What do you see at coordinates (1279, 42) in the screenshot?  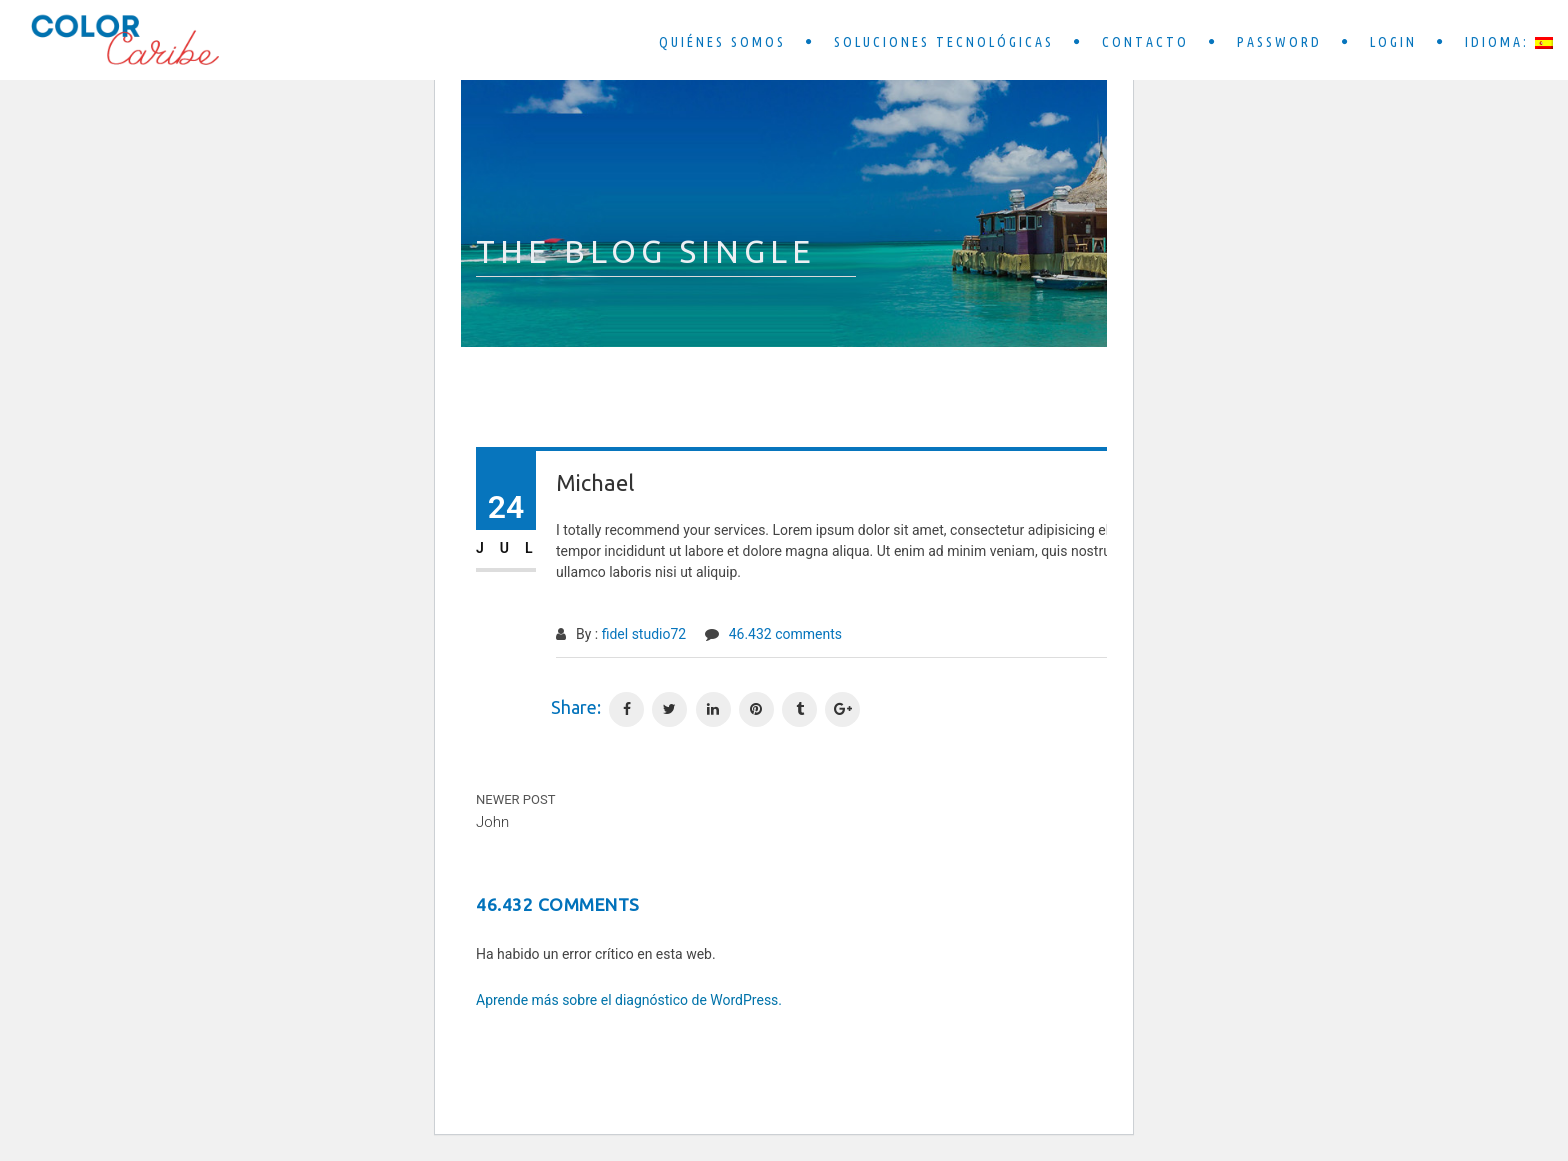 I see `Password` at bounding box center [1279, 42].